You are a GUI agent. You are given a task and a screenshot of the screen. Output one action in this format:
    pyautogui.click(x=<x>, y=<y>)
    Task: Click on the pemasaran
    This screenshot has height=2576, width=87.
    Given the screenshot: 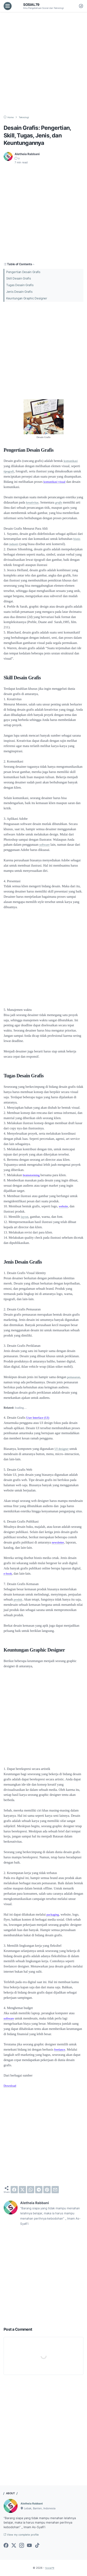 What is the action you would take?
    pyautogui.click(x=74, y=1377)
    